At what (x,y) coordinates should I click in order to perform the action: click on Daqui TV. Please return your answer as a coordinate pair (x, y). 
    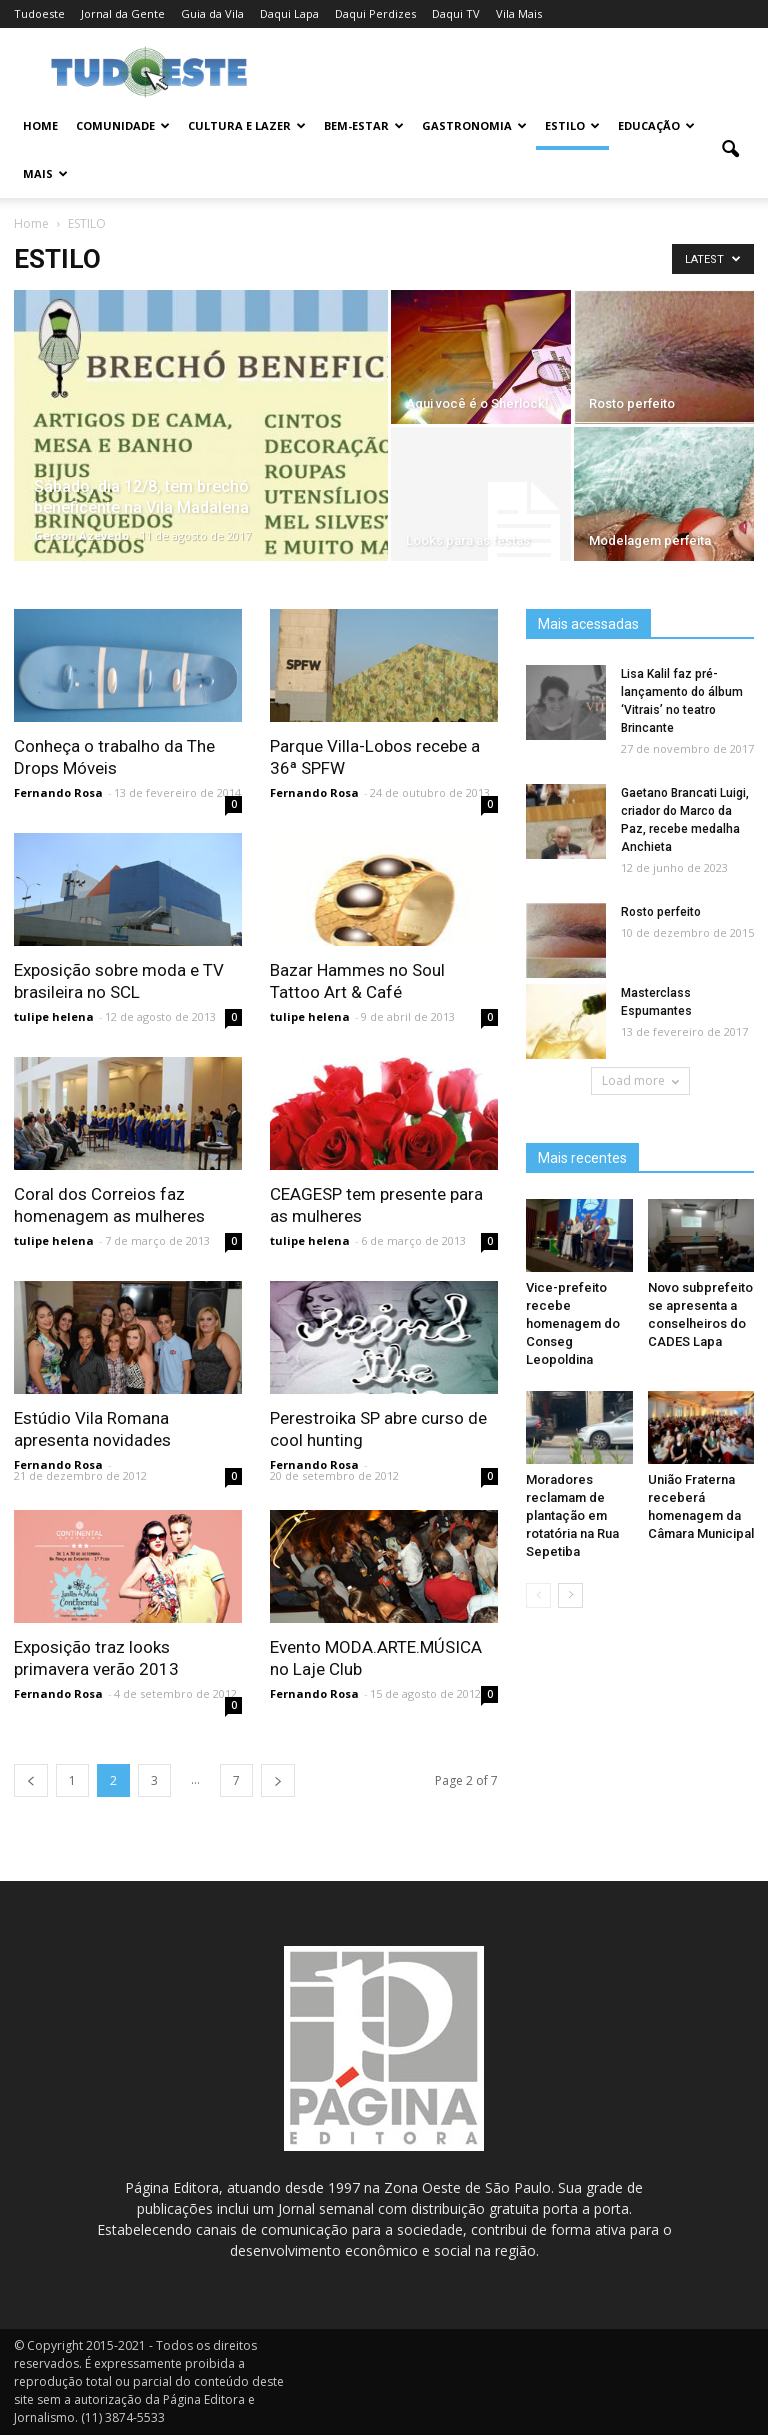
    Looking at the image, I should click on (456, 13).